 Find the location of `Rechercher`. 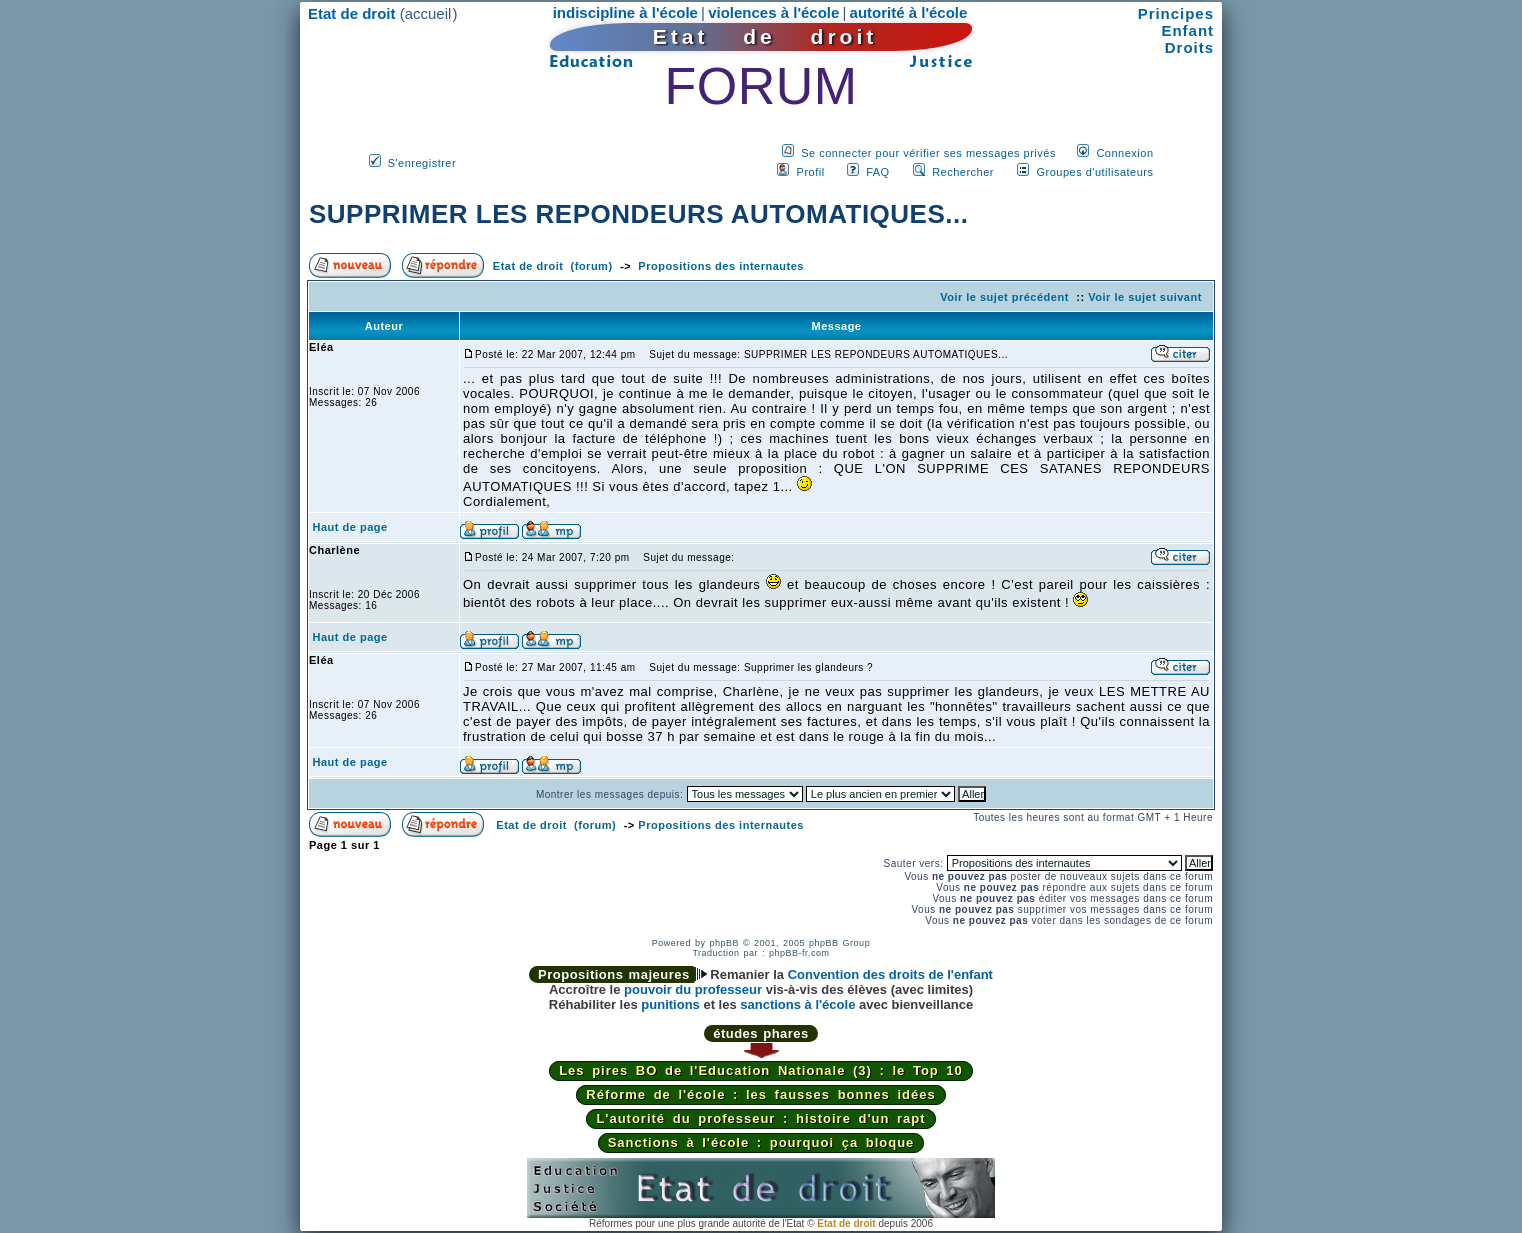

Rechercher is located at coordinates (963, 172).